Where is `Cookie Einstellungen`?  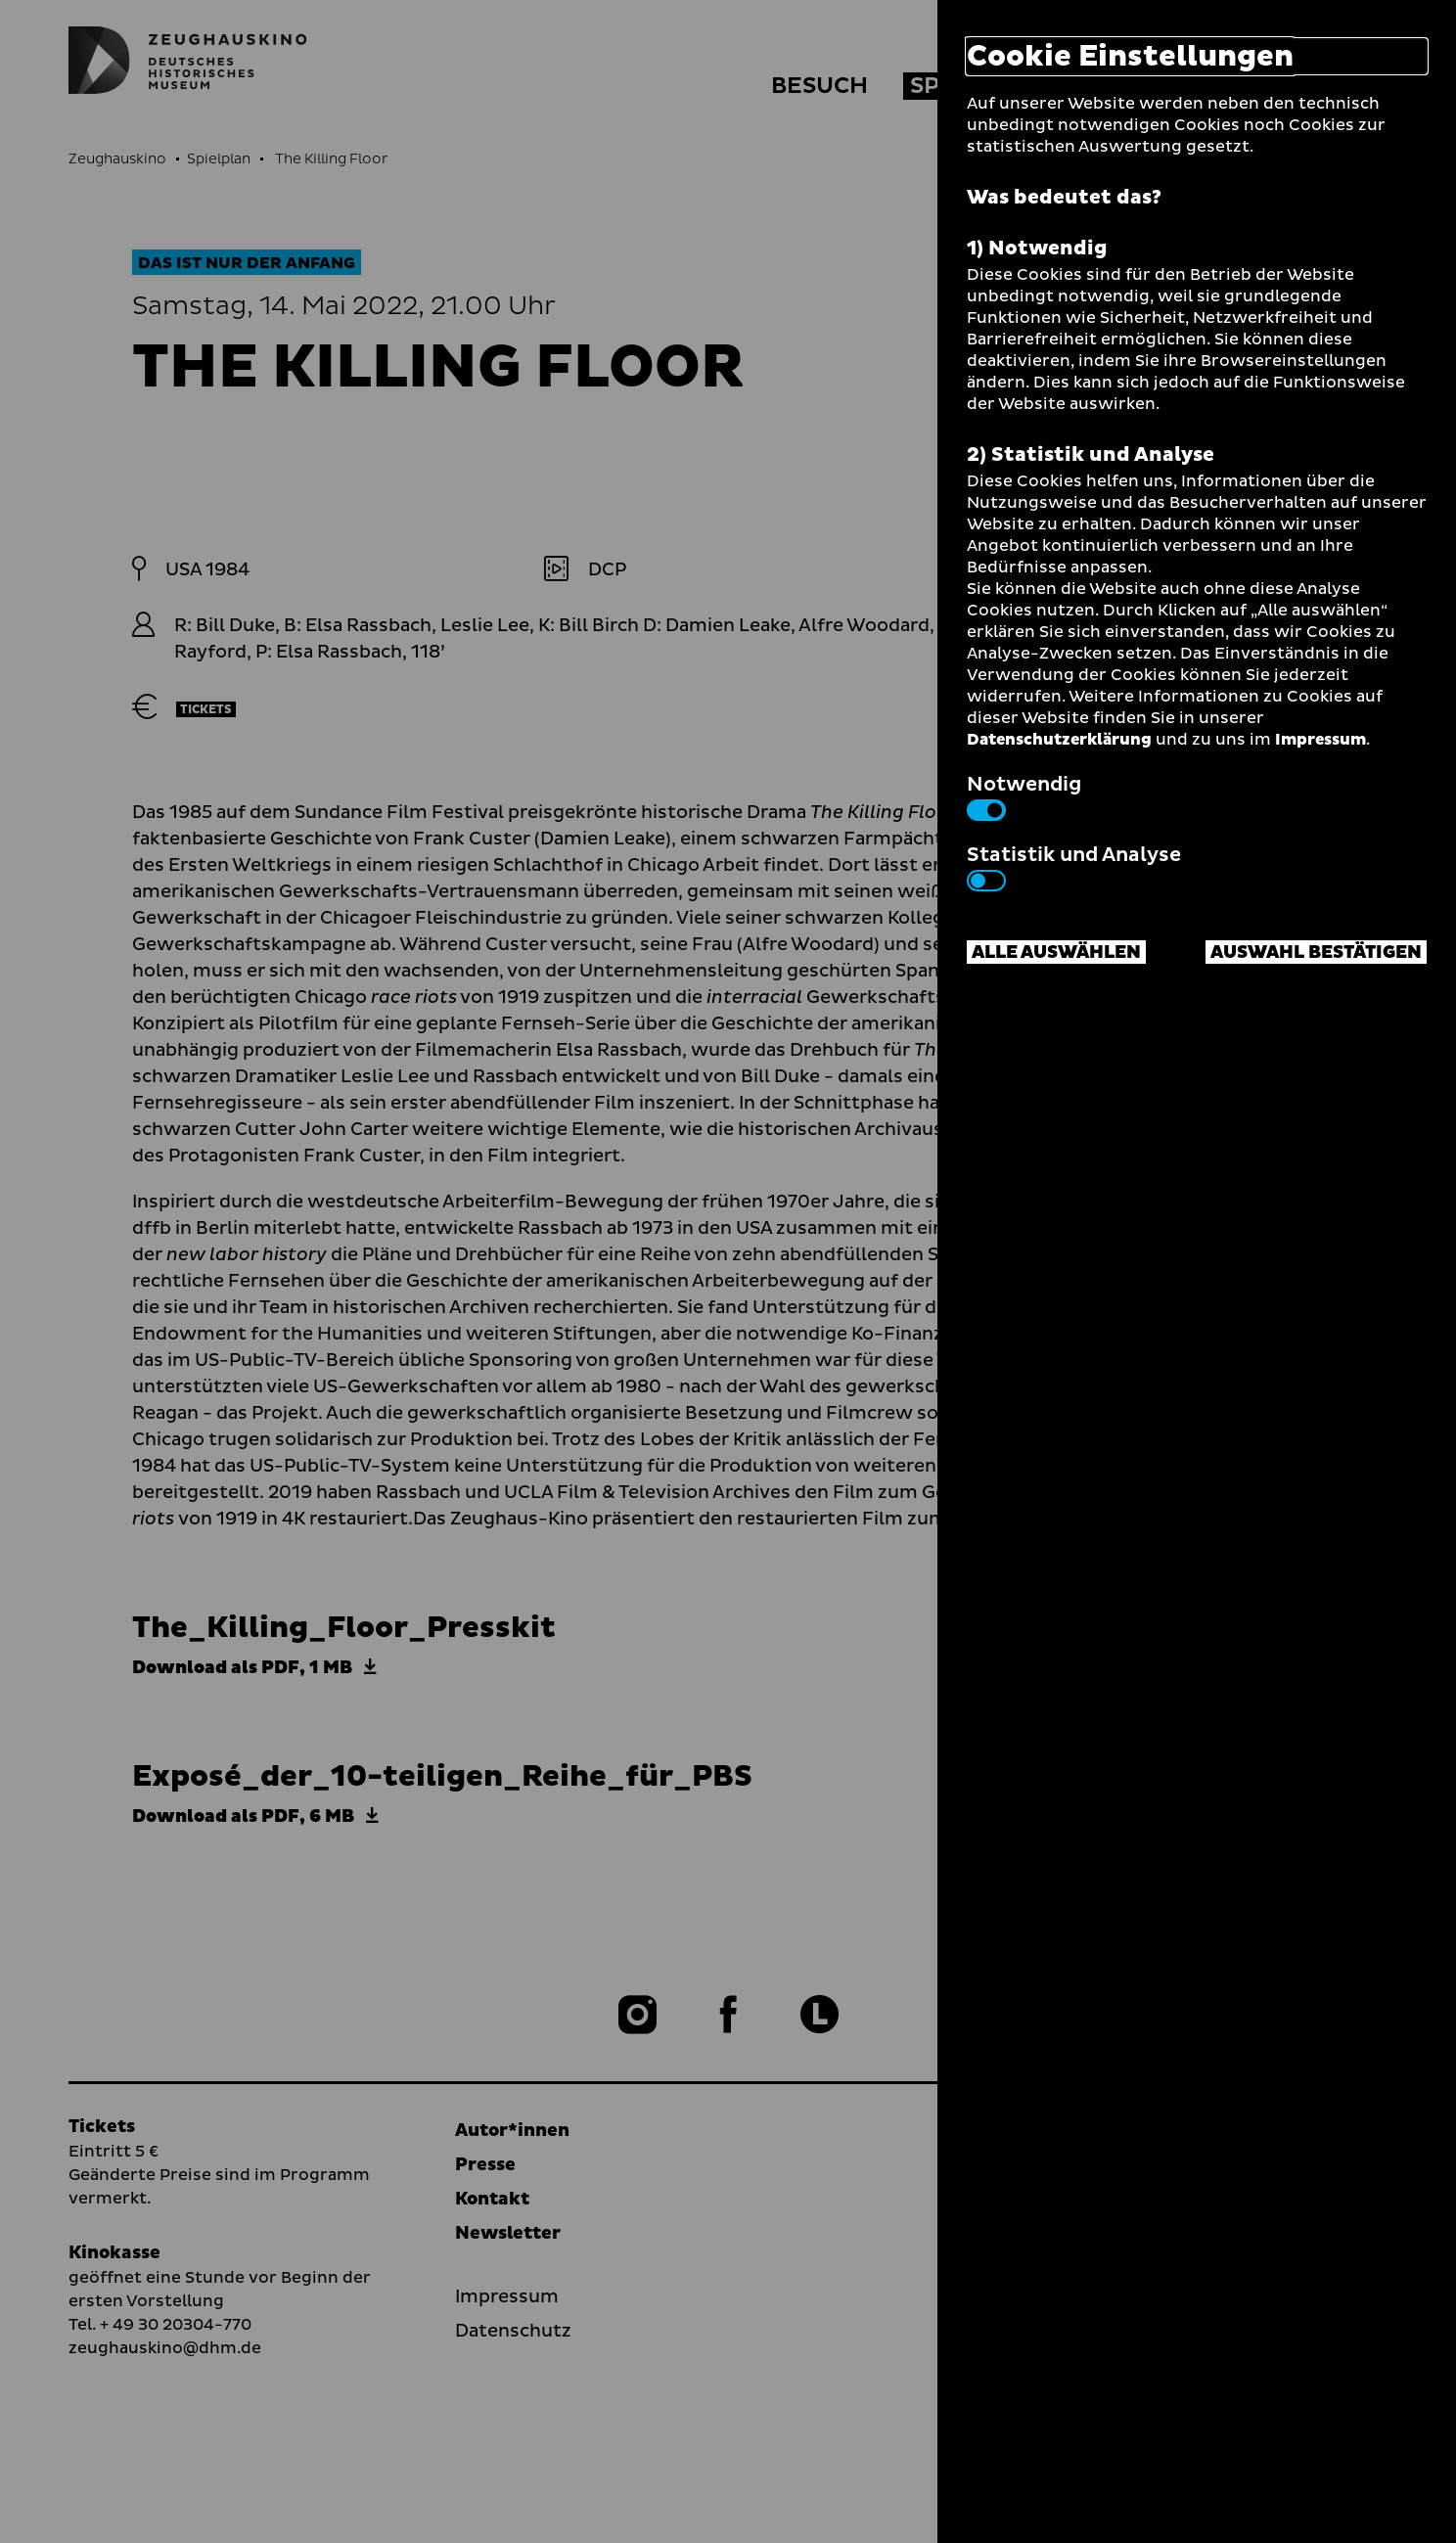
Cookie Einstellungen is located at coordinates (1130, 56).